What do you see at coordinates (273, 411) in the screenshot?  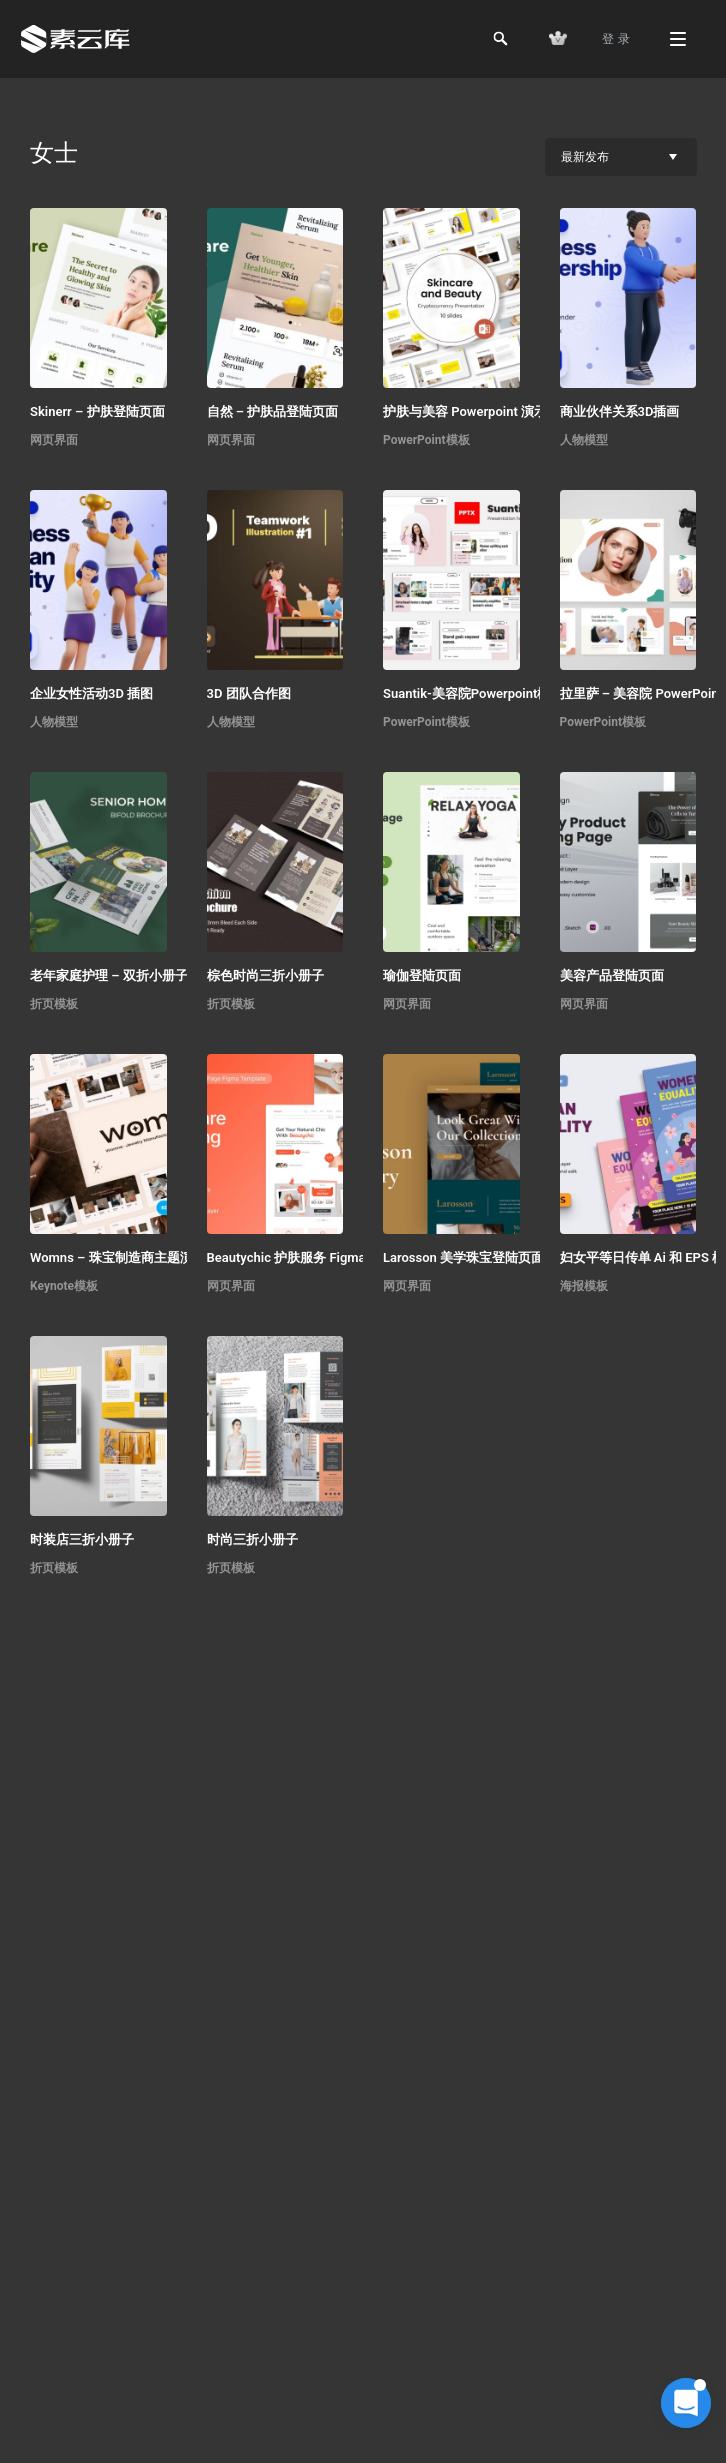 I see `自然 – 护肤品登陆页面` at bounding box center [273, 411].